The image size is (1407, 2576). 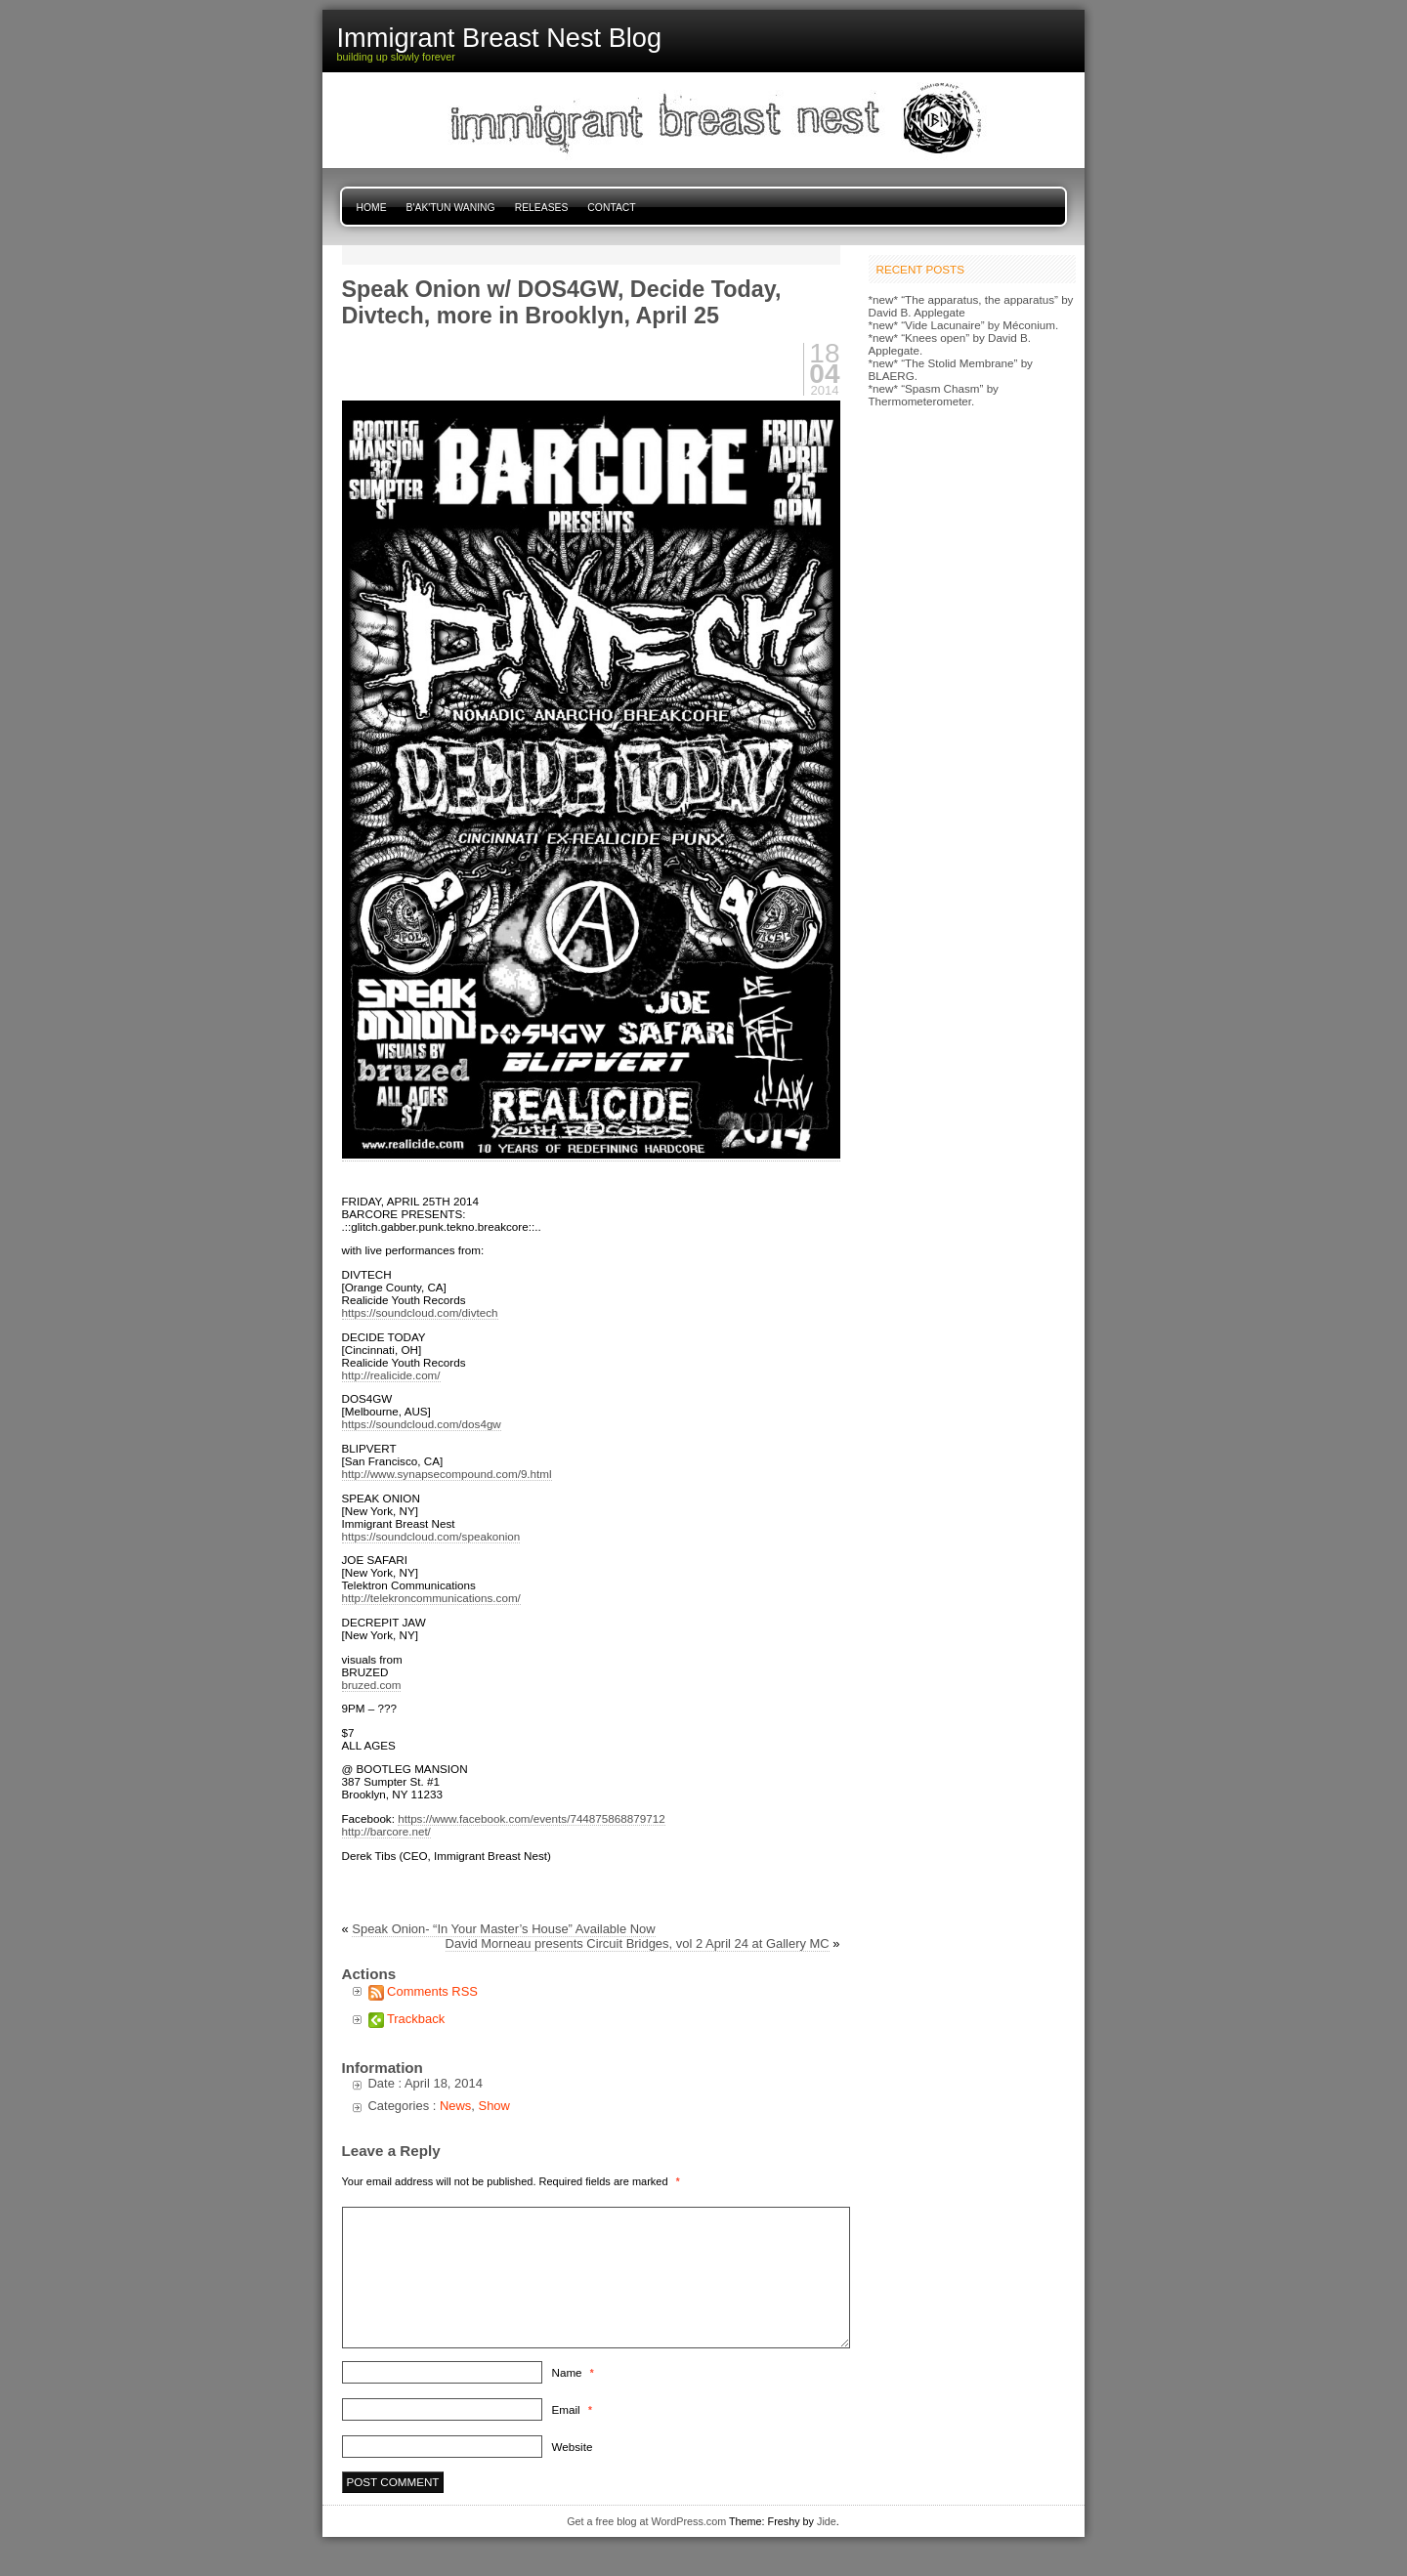 What do you see at coordinates (531, 1818) in the screenshot?
I see `https://www.facebook.com/events/744875868879712` at bounding box center [531, 1818].